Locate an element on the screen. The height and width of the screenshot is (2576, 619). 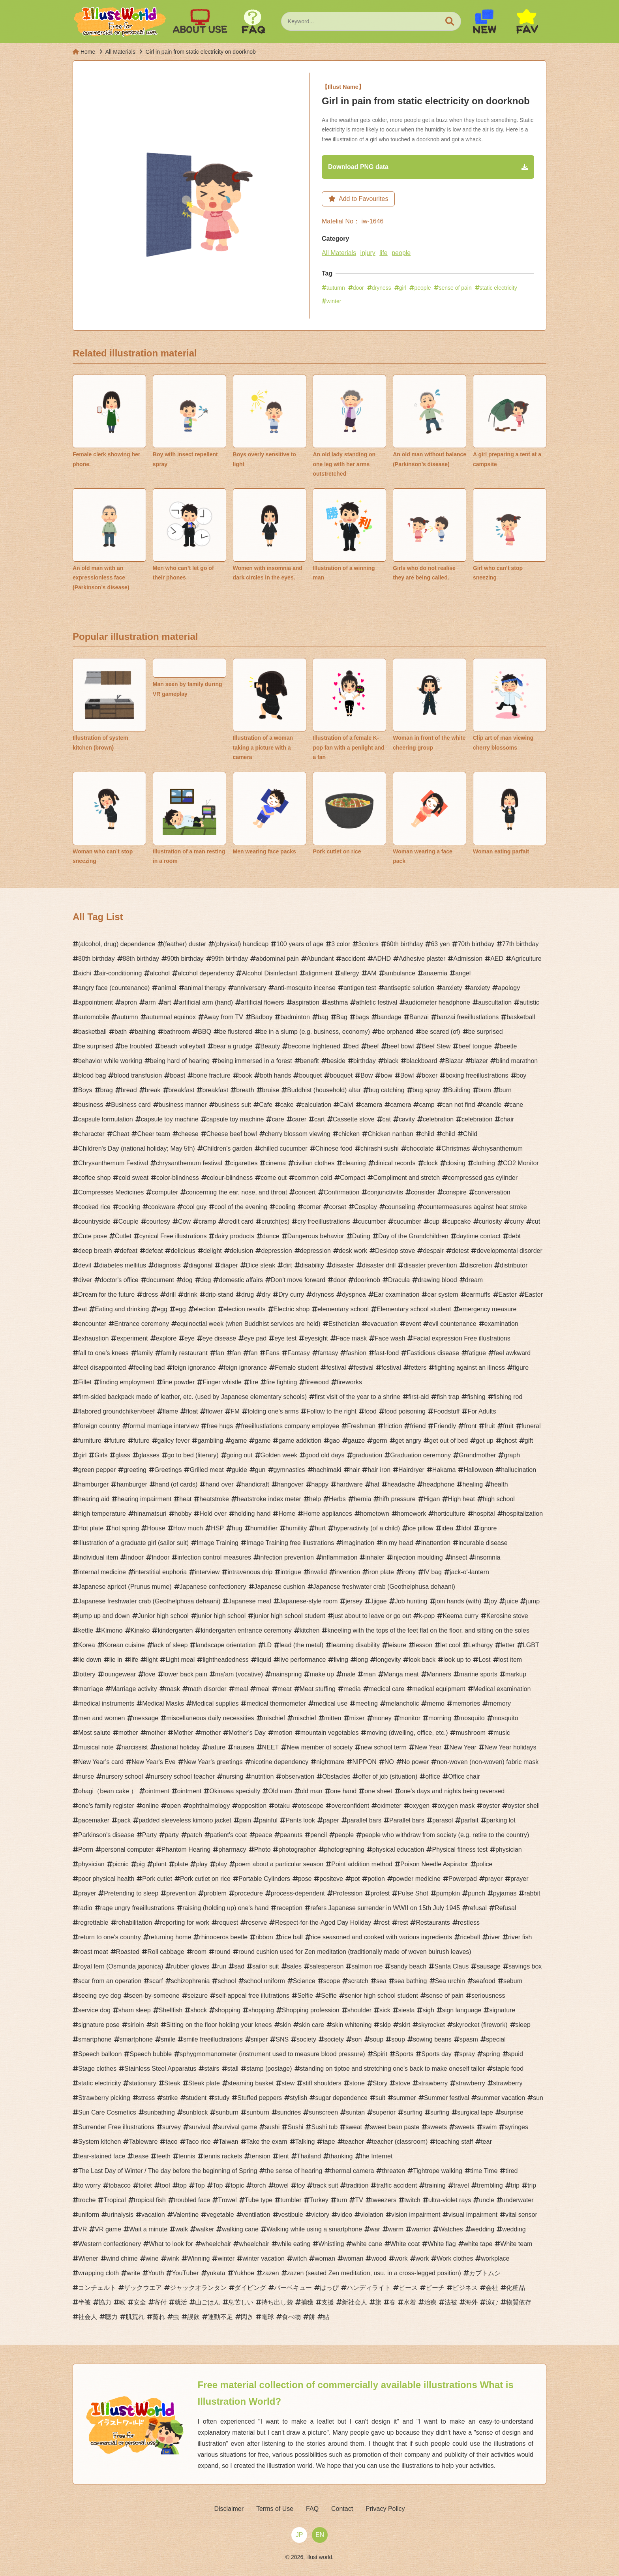
Halloween is located at coordinates (478, 1471).